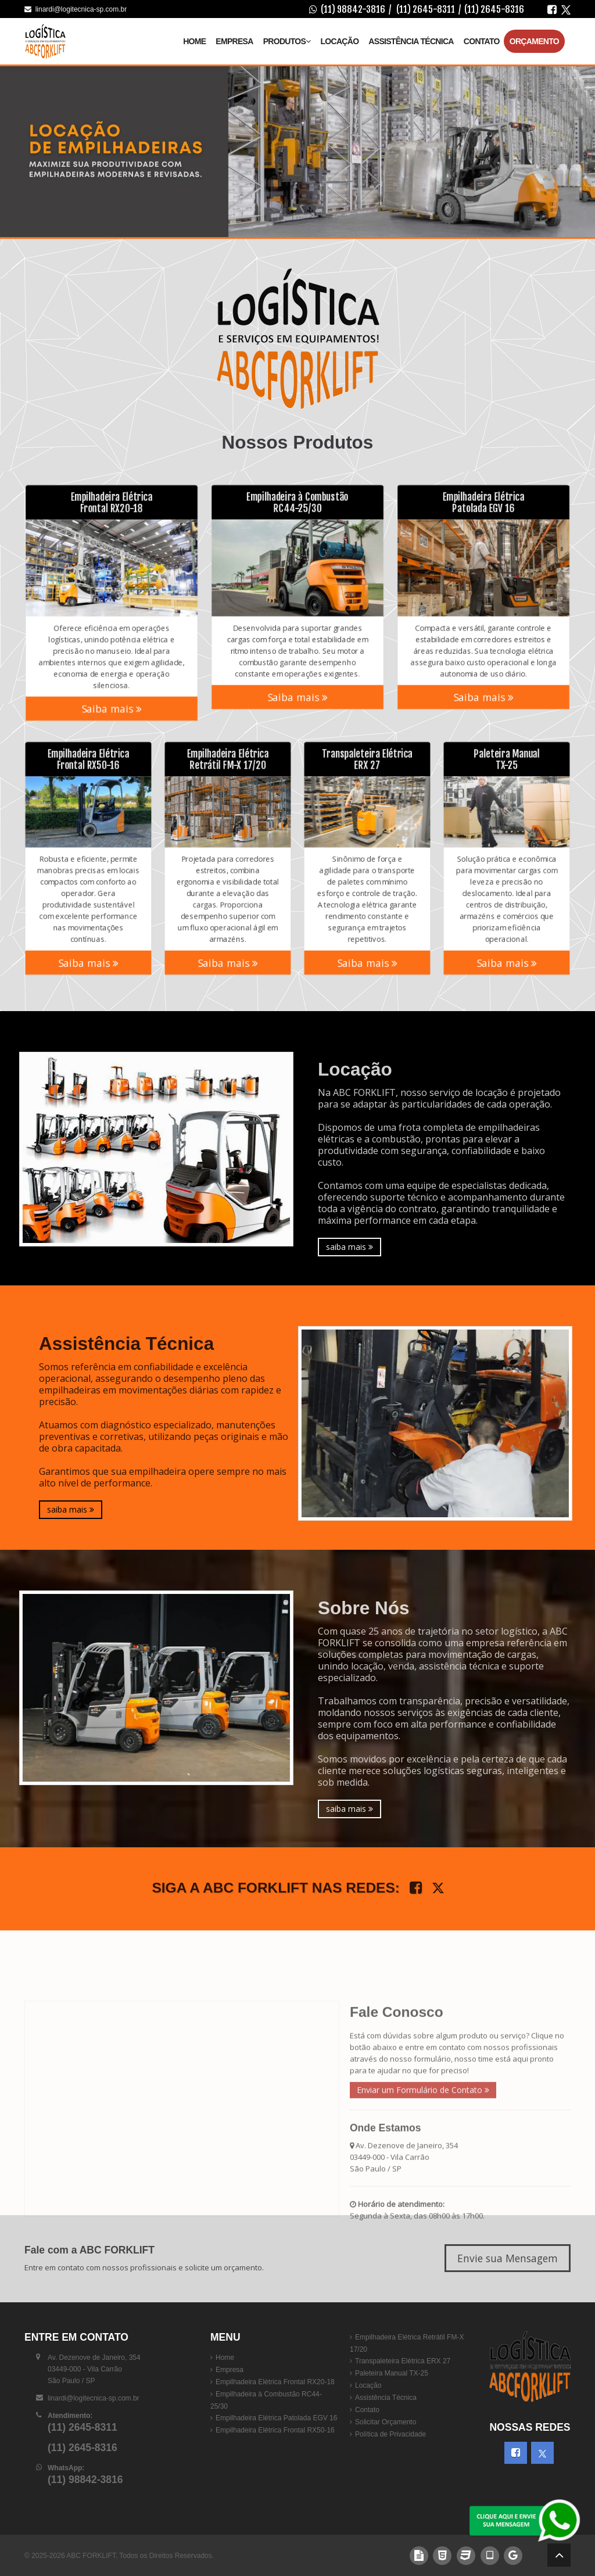 The height and width of the screenshot is (2576, 595). What do you see at coordinates (339, 41) in the screenshot?
I see `Locação` at bounding box center [339, 41].